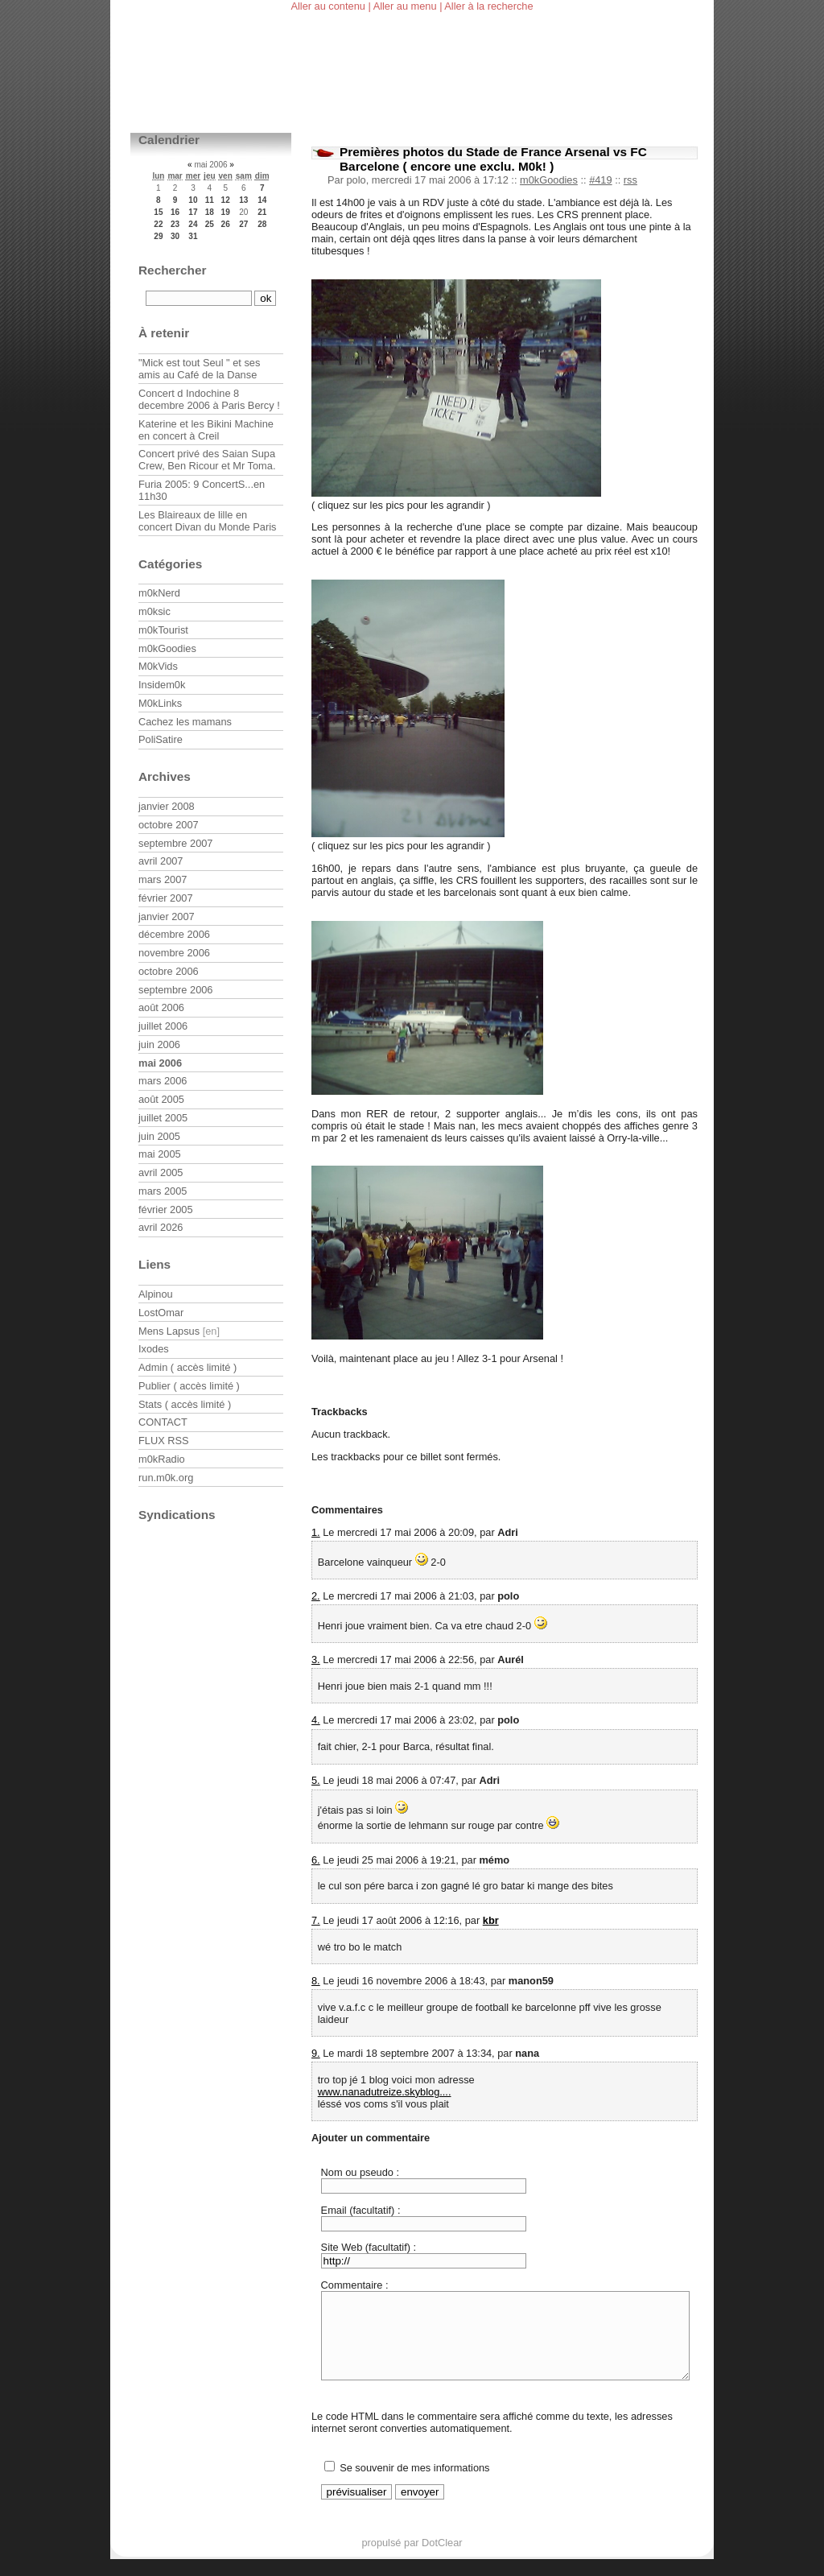 The image size is (824, 2576). I want to click on octobre 2006, so click(168, 971).